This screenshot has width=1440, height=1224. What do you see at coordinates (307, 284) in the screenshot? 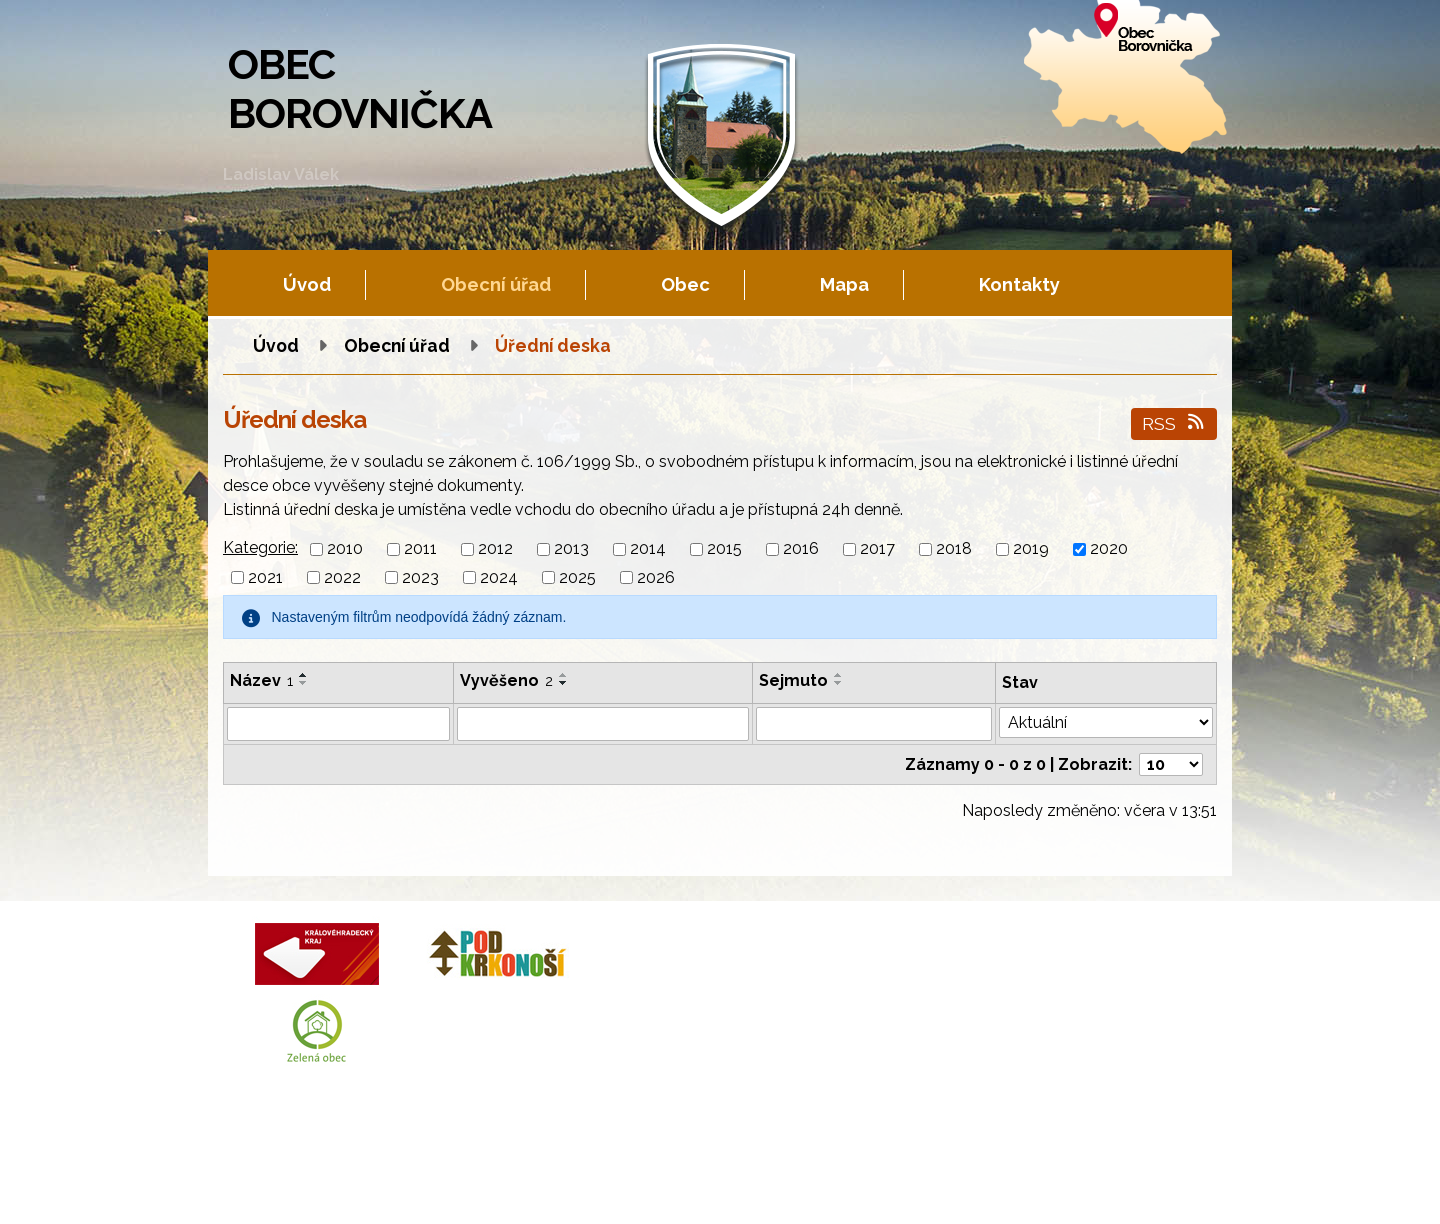
I see `Úvod` at bounding box center [307, 284].